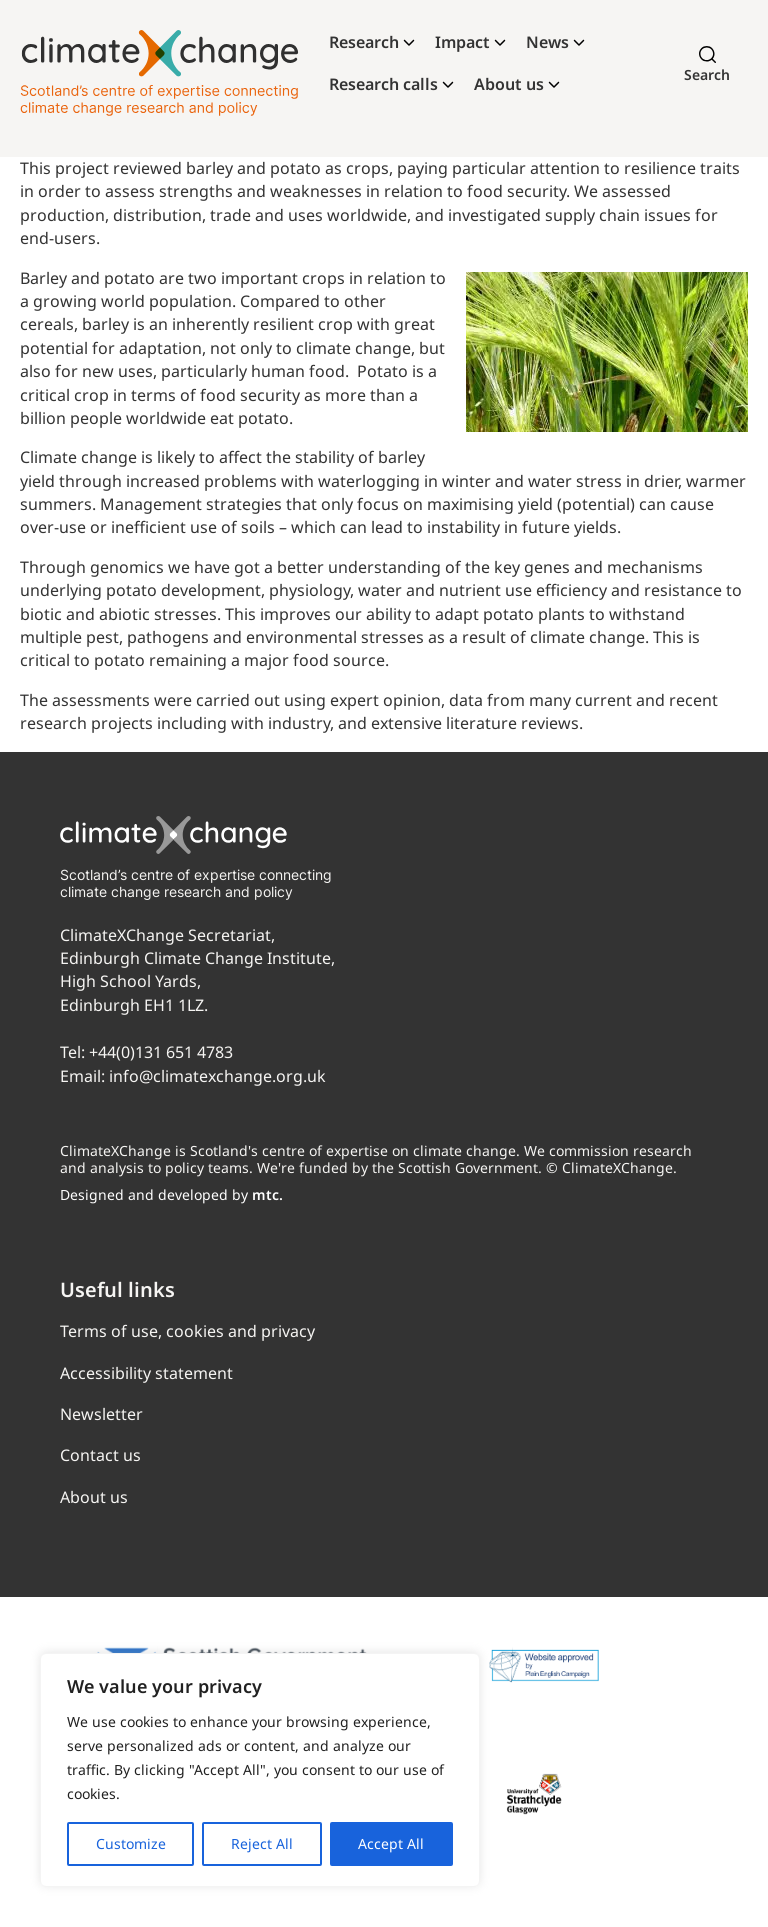 The image size is (768, 1927). I want to click on Impact, so click(462, 42).